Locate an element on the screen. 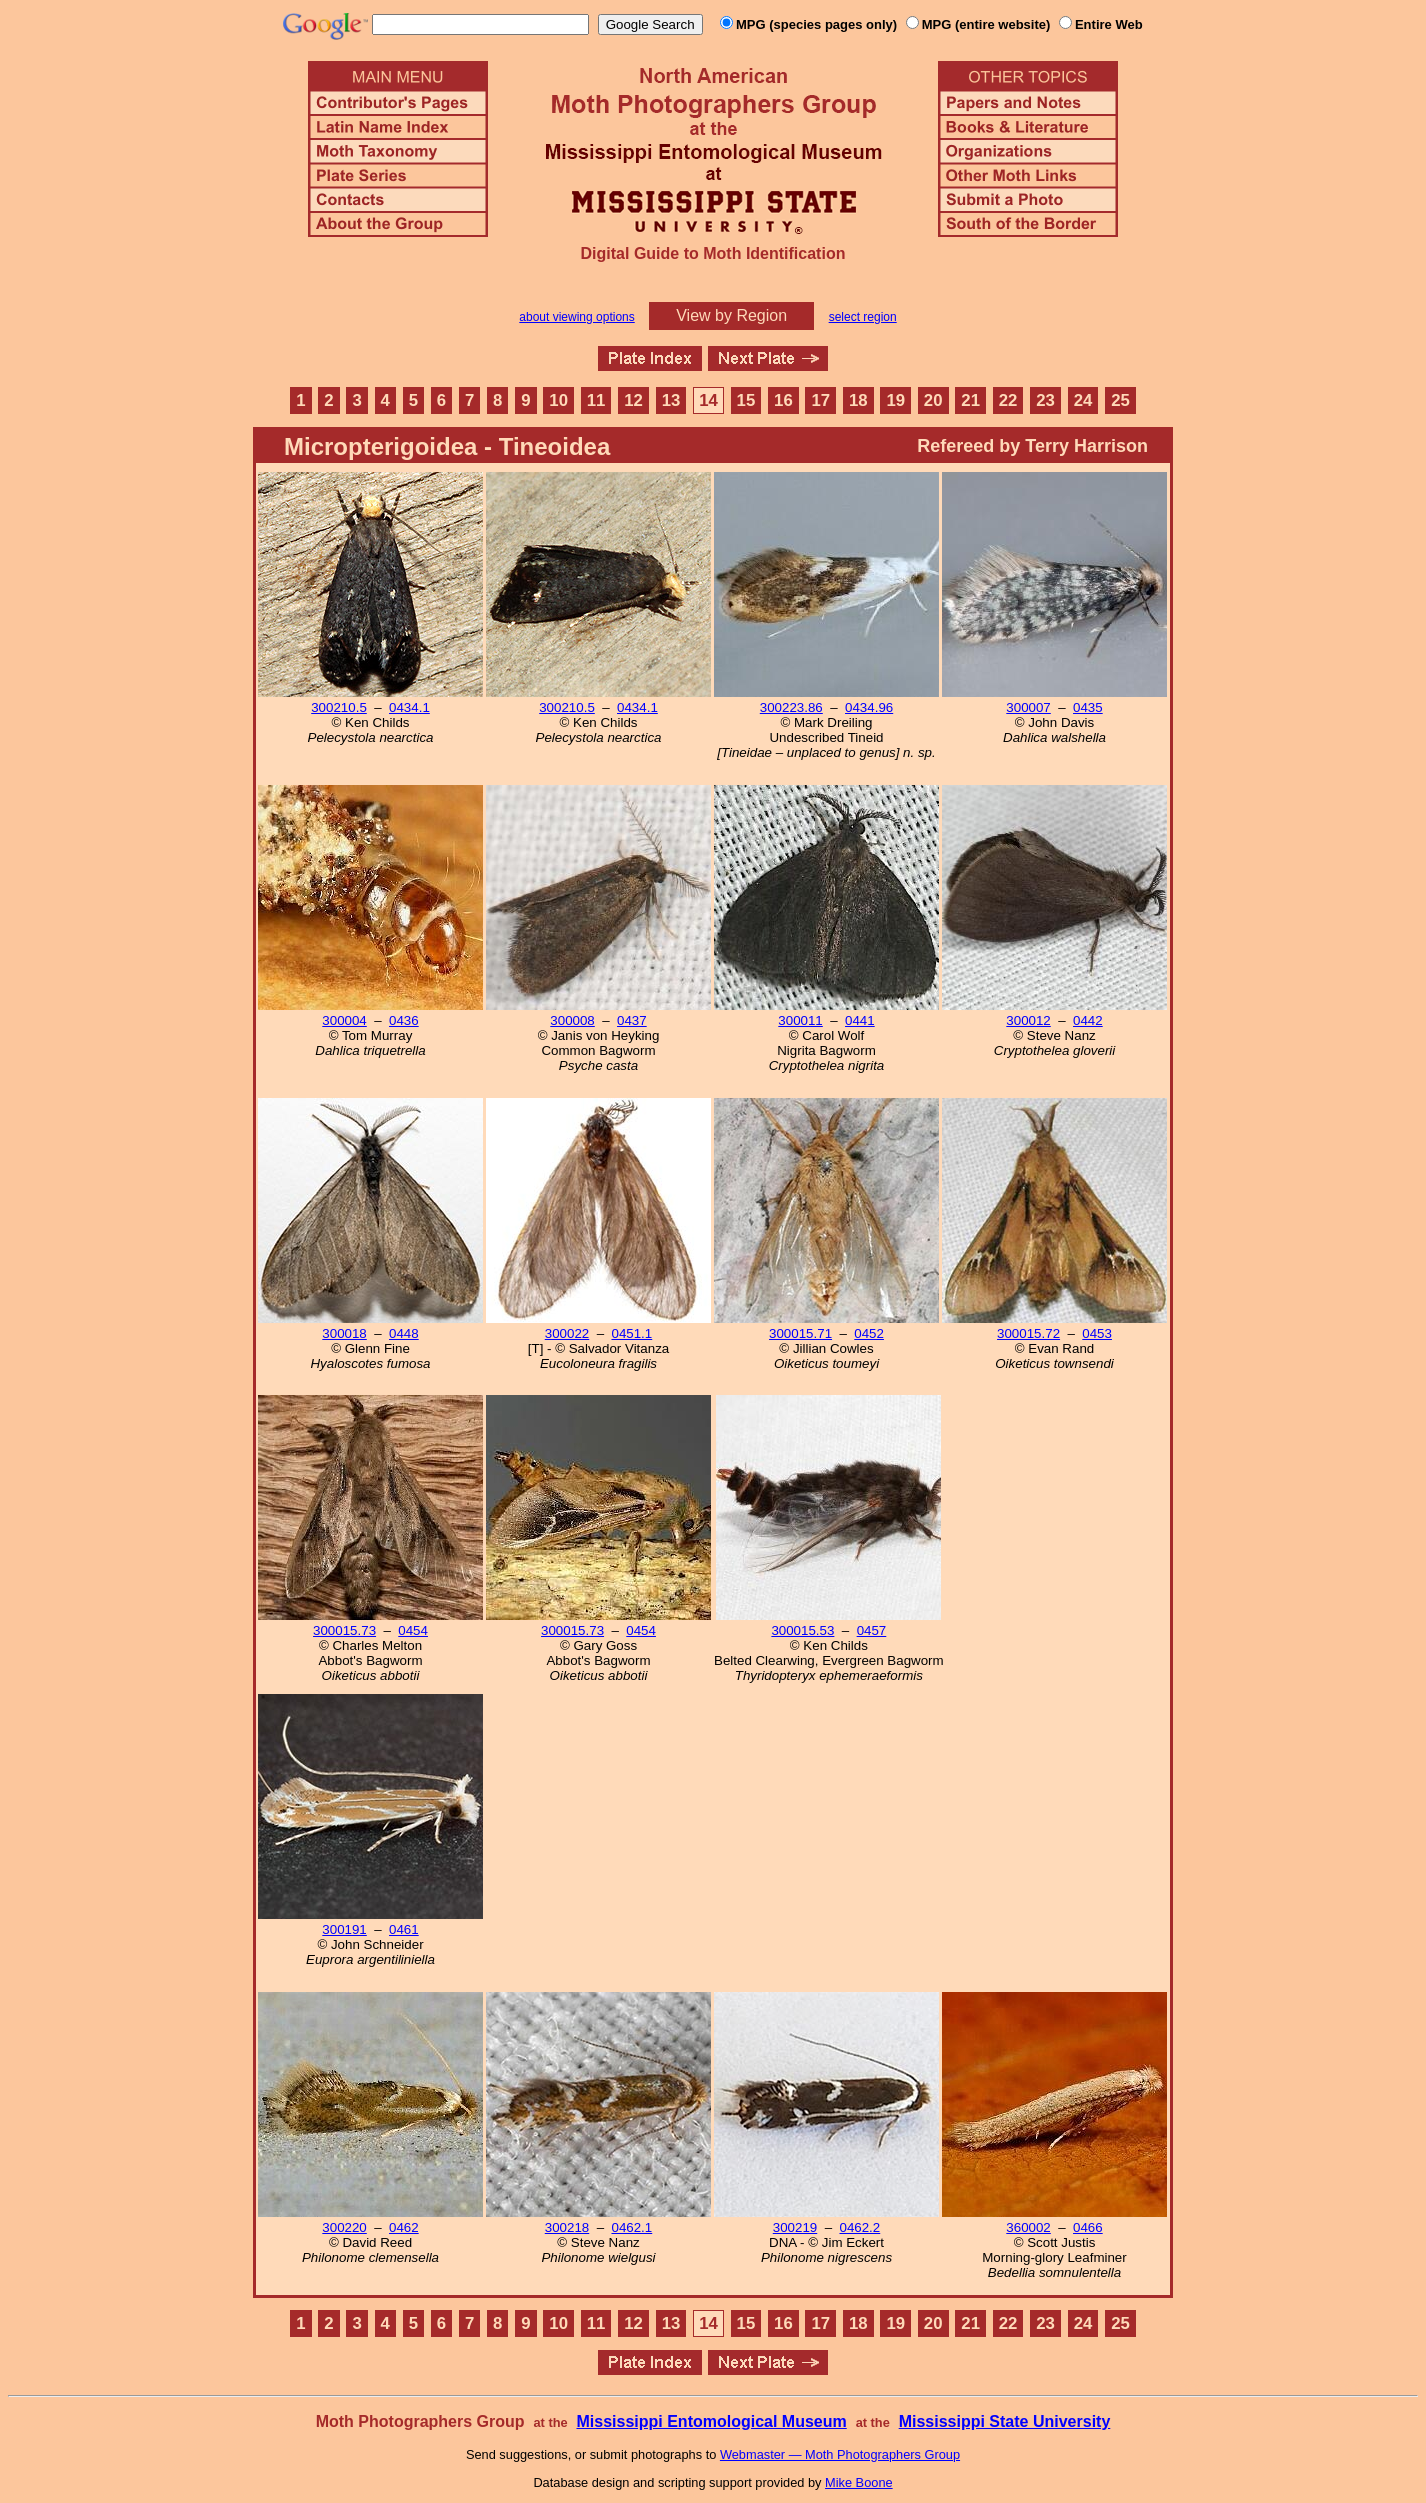 Image resolution: width=1426 pixels, height=2503 pixels. 25 is located at coordinates (1120, 400).